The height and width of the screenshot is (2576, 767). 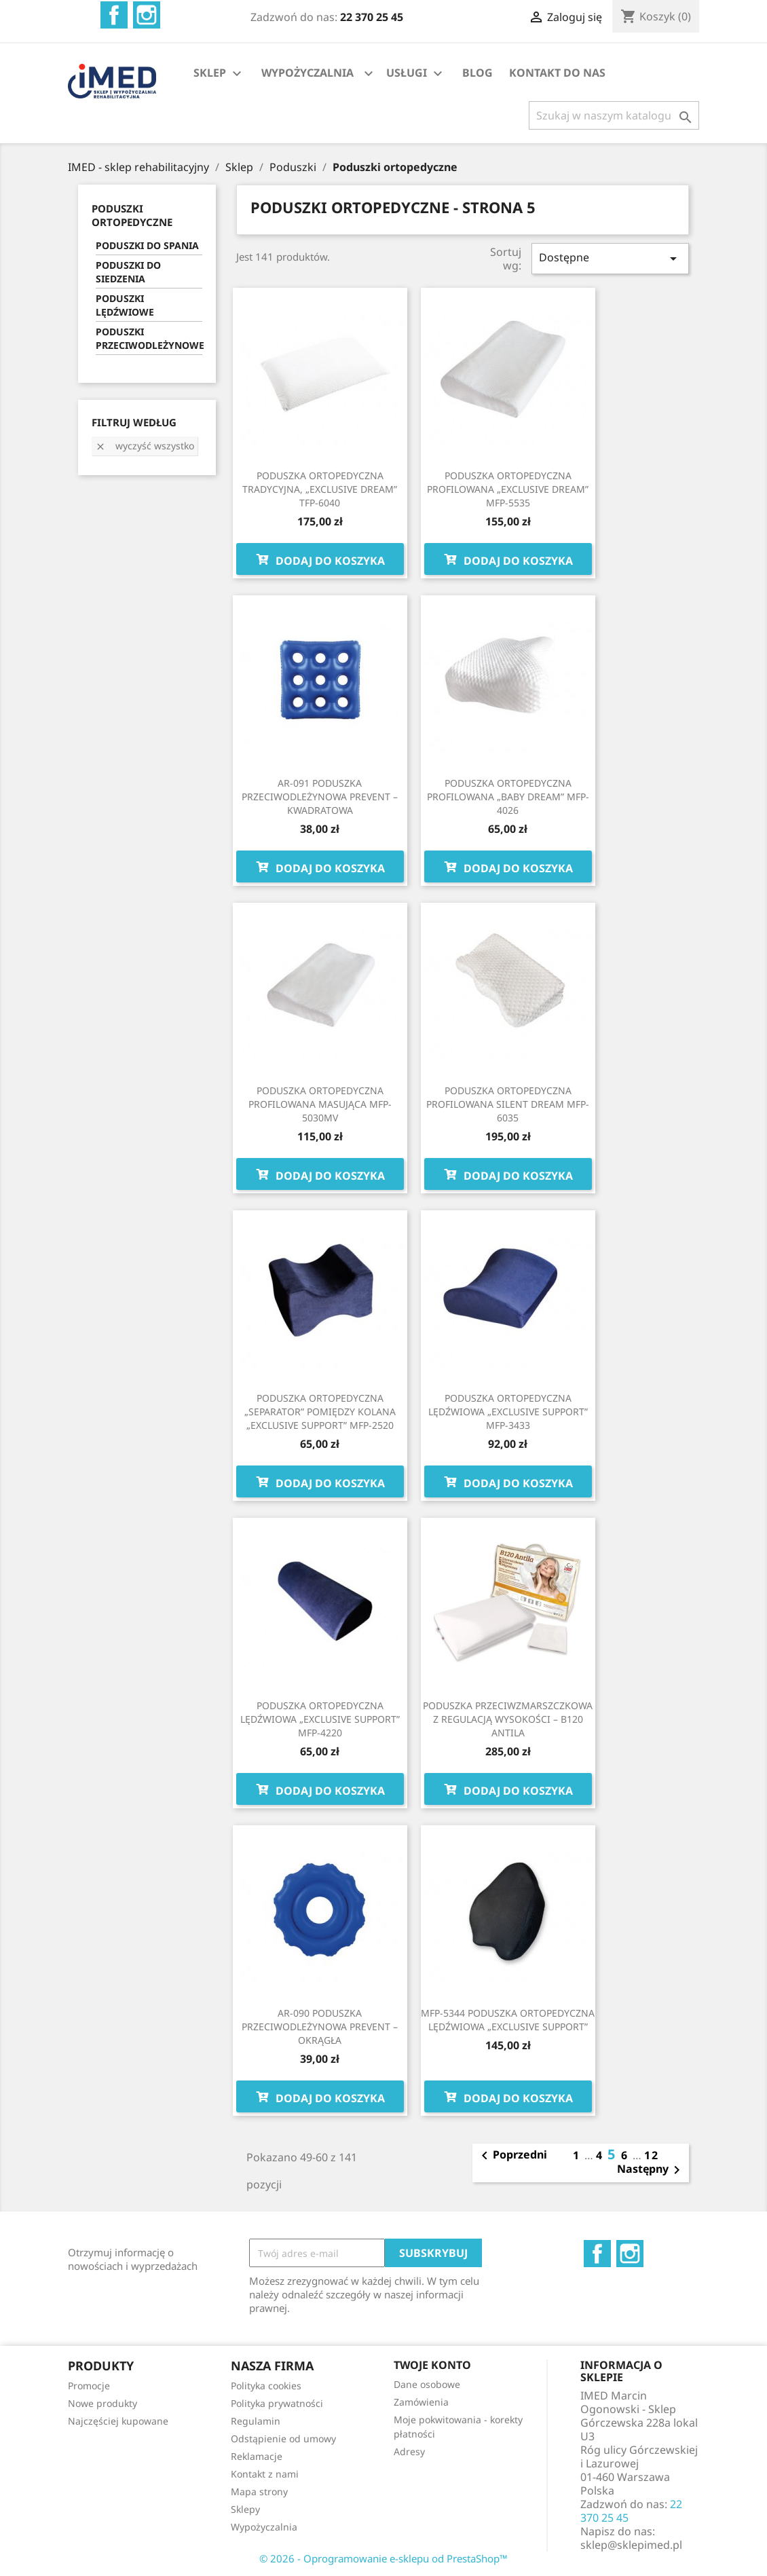 I want to click on Odstąpienie od umowy, so click(x=283, y=2438).